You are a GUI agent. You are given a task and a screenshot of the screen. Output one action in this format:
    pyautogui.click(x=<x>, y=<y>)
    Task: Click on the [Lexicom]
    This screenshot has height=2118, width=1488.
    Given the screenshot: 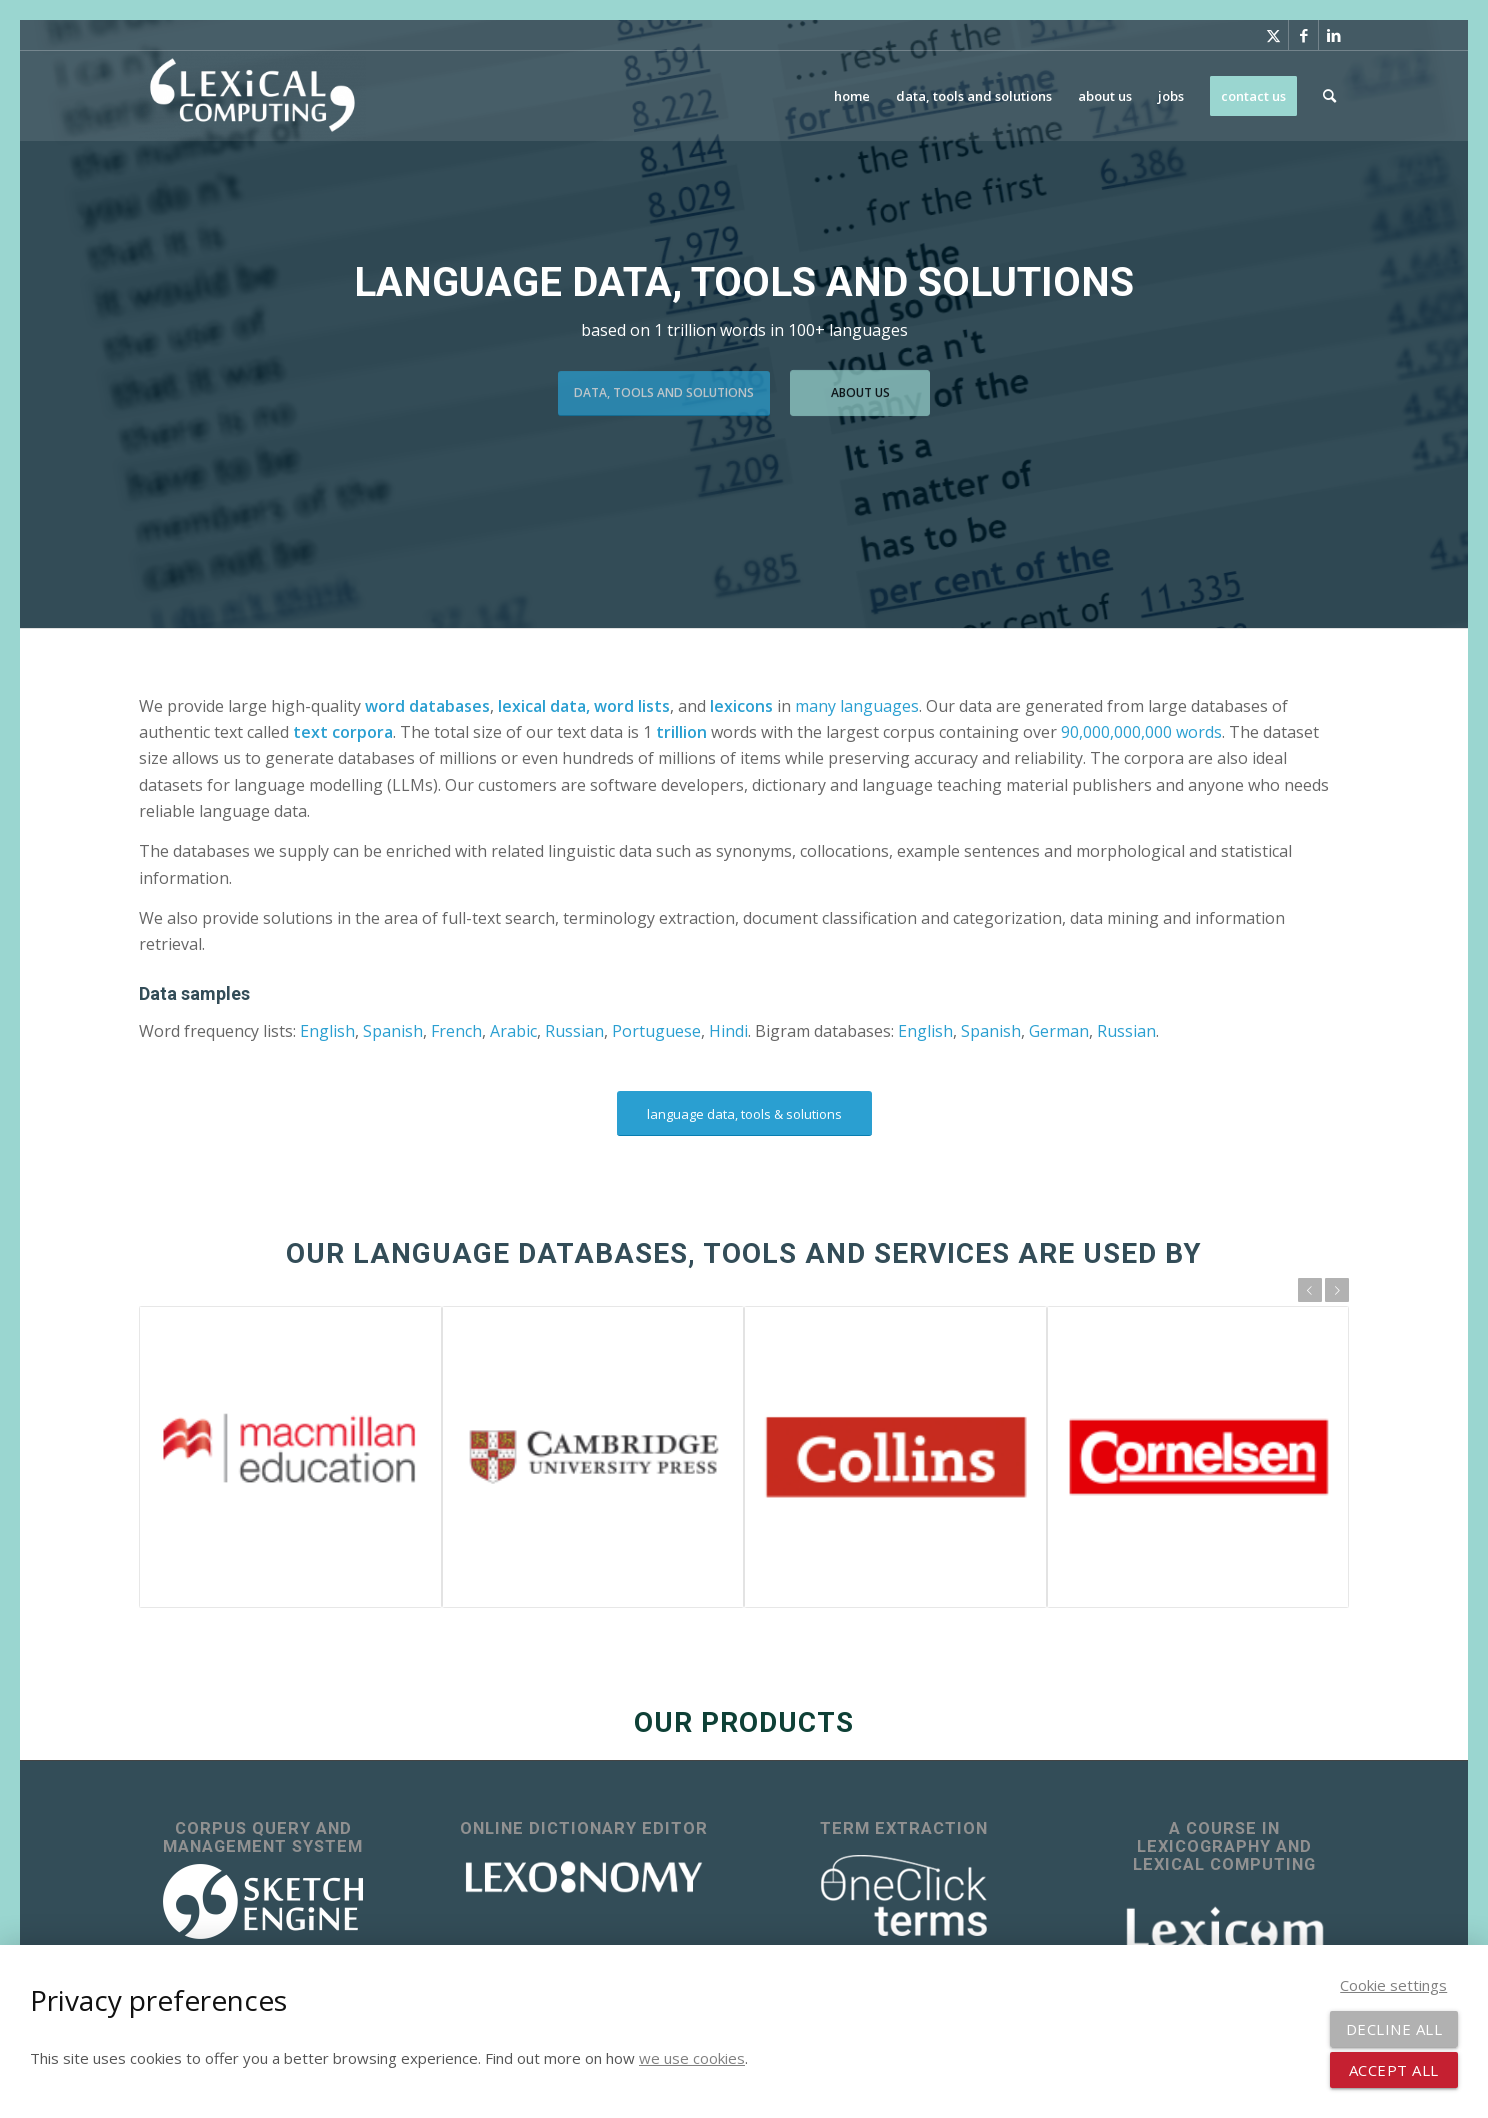 What is the action you would take?
    pyautogui.click(x=1225, y=1927)
    